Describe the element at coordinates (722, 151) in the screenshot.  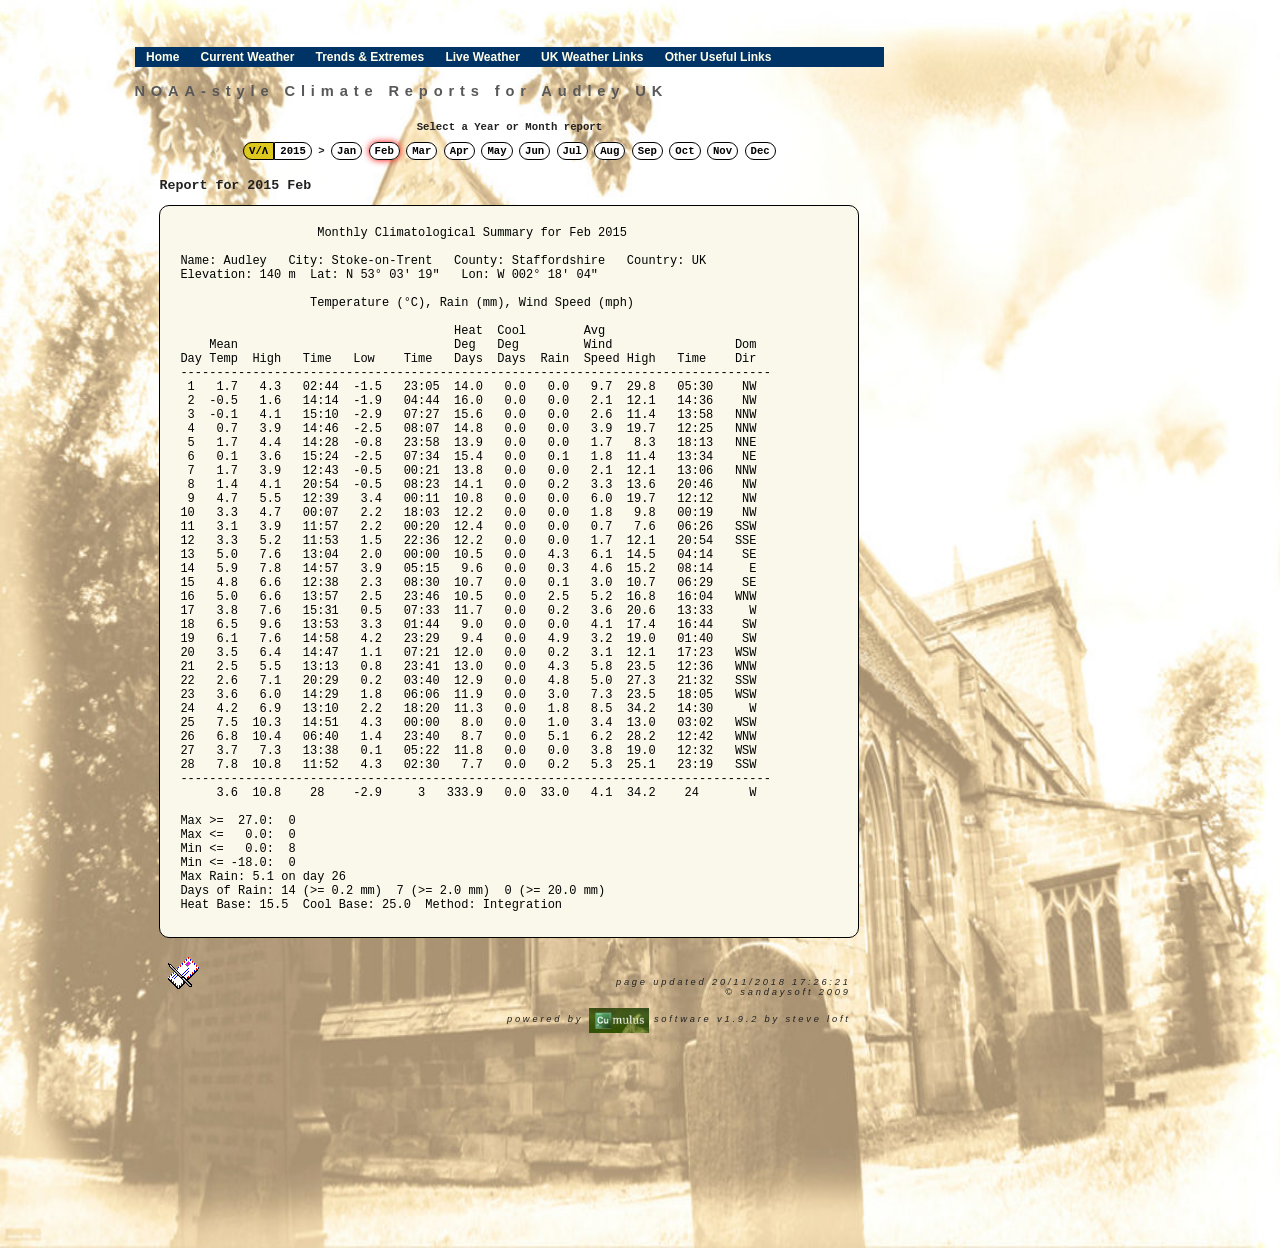
I see `Nov` at that location.